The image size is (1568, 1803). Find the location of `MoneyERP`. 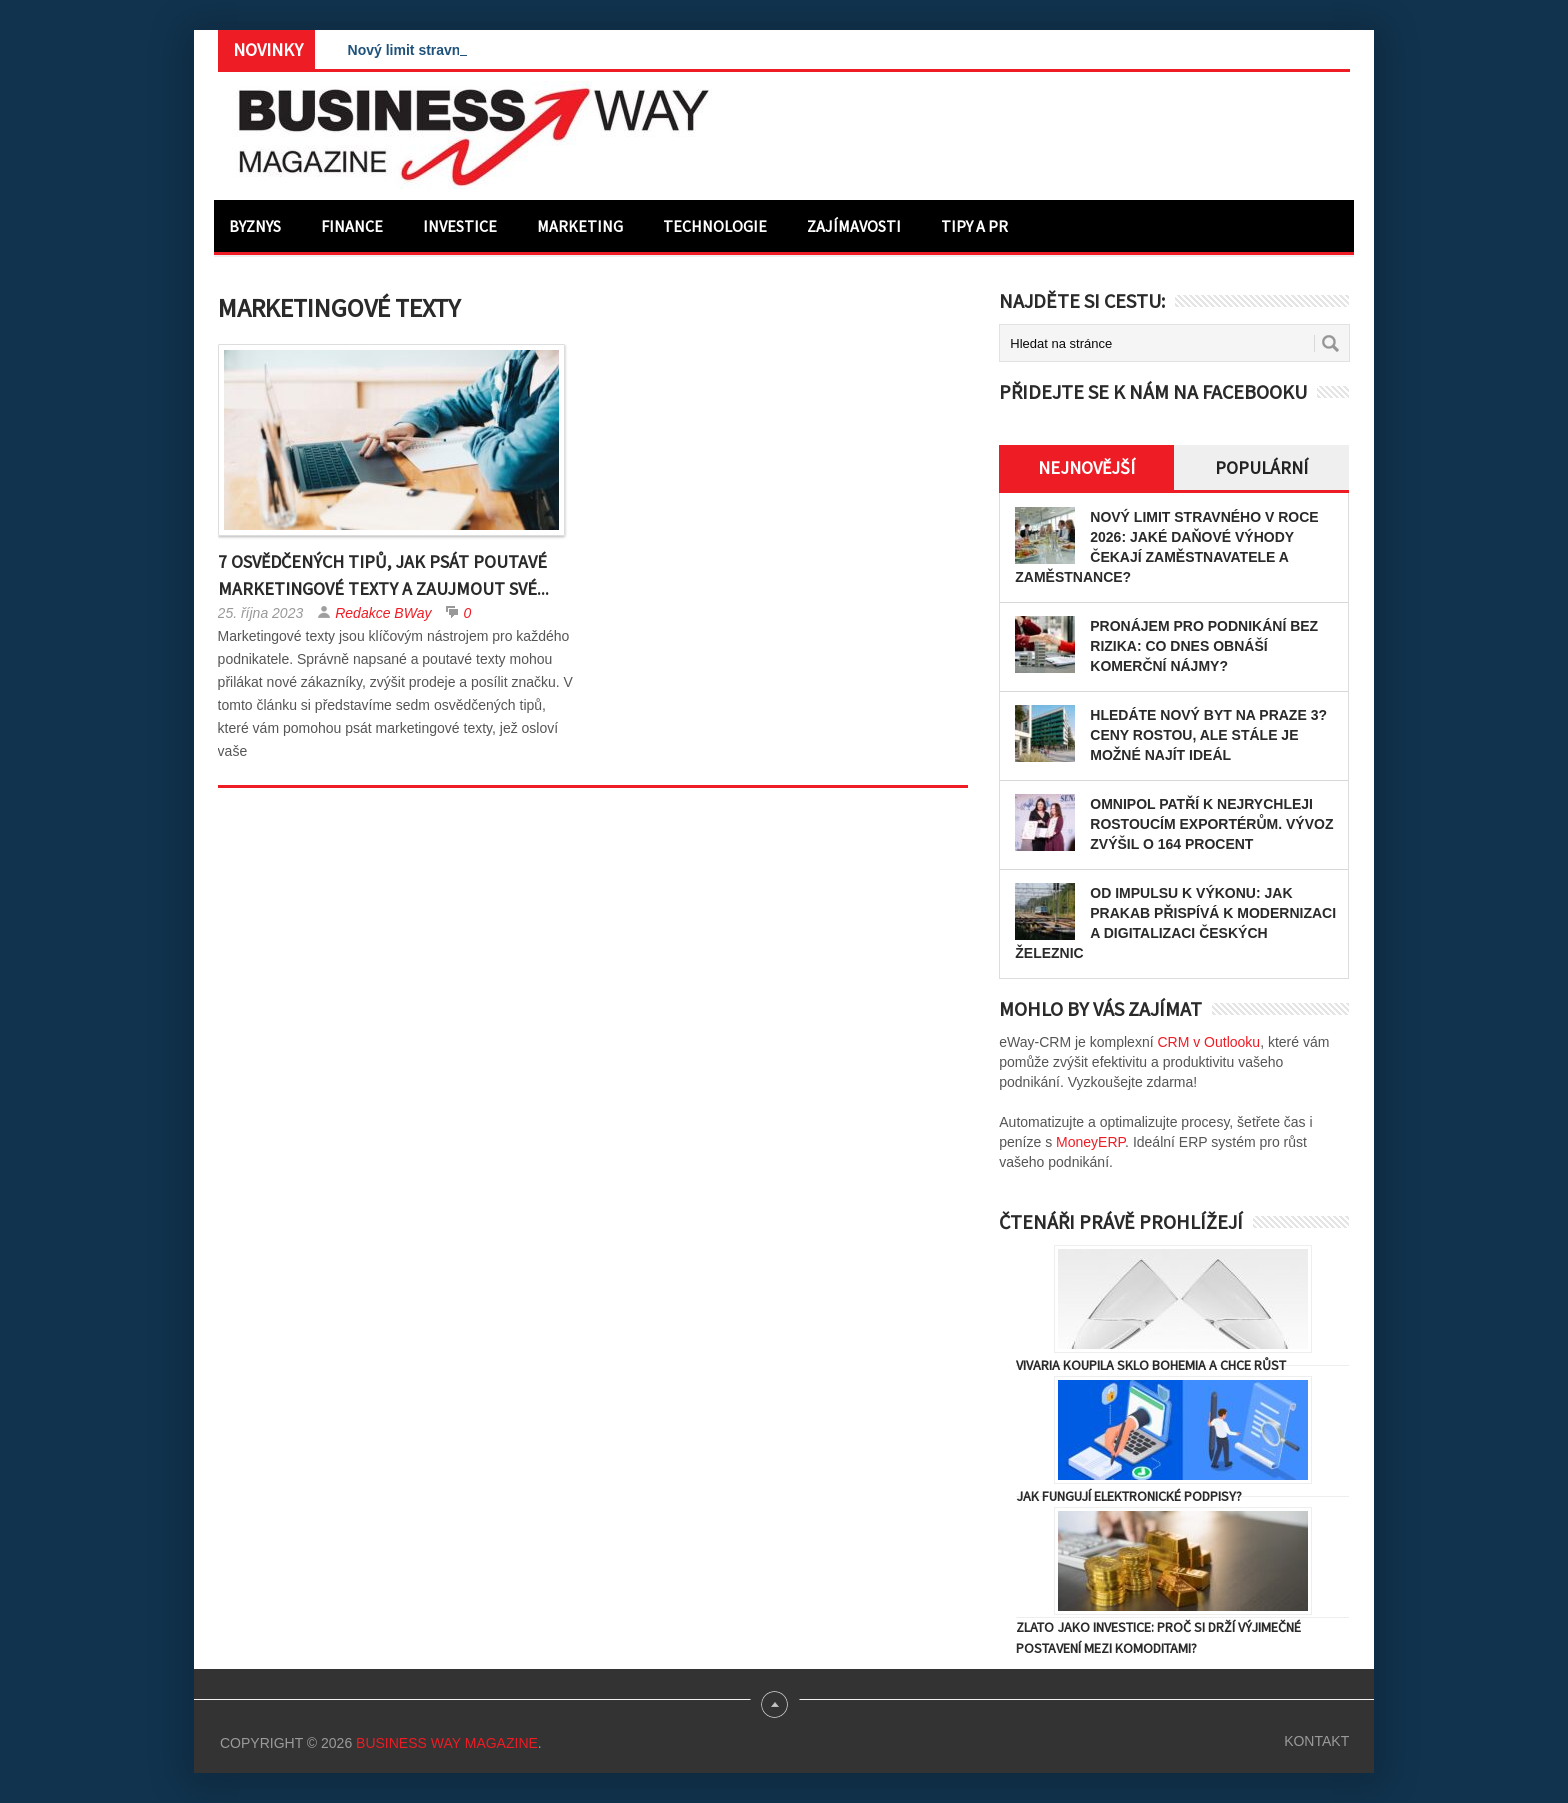

MoneyERP is located at coordinates (1090, 1142).